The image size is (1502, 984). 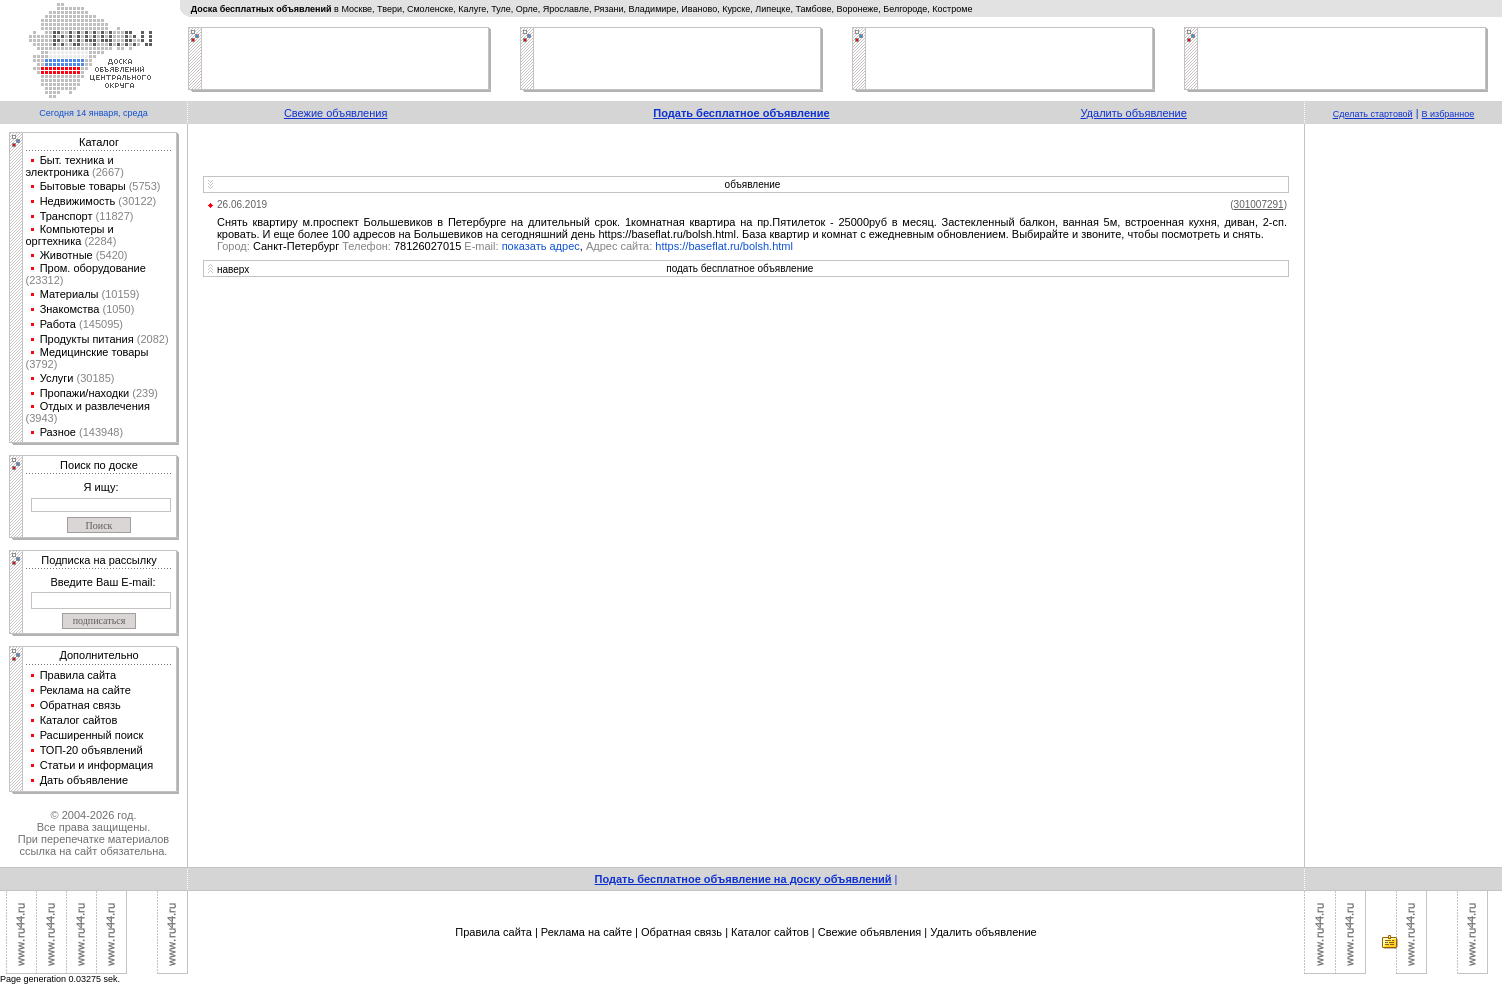 I want to click on Сделать стартовой, so click(x=1373, y=114).